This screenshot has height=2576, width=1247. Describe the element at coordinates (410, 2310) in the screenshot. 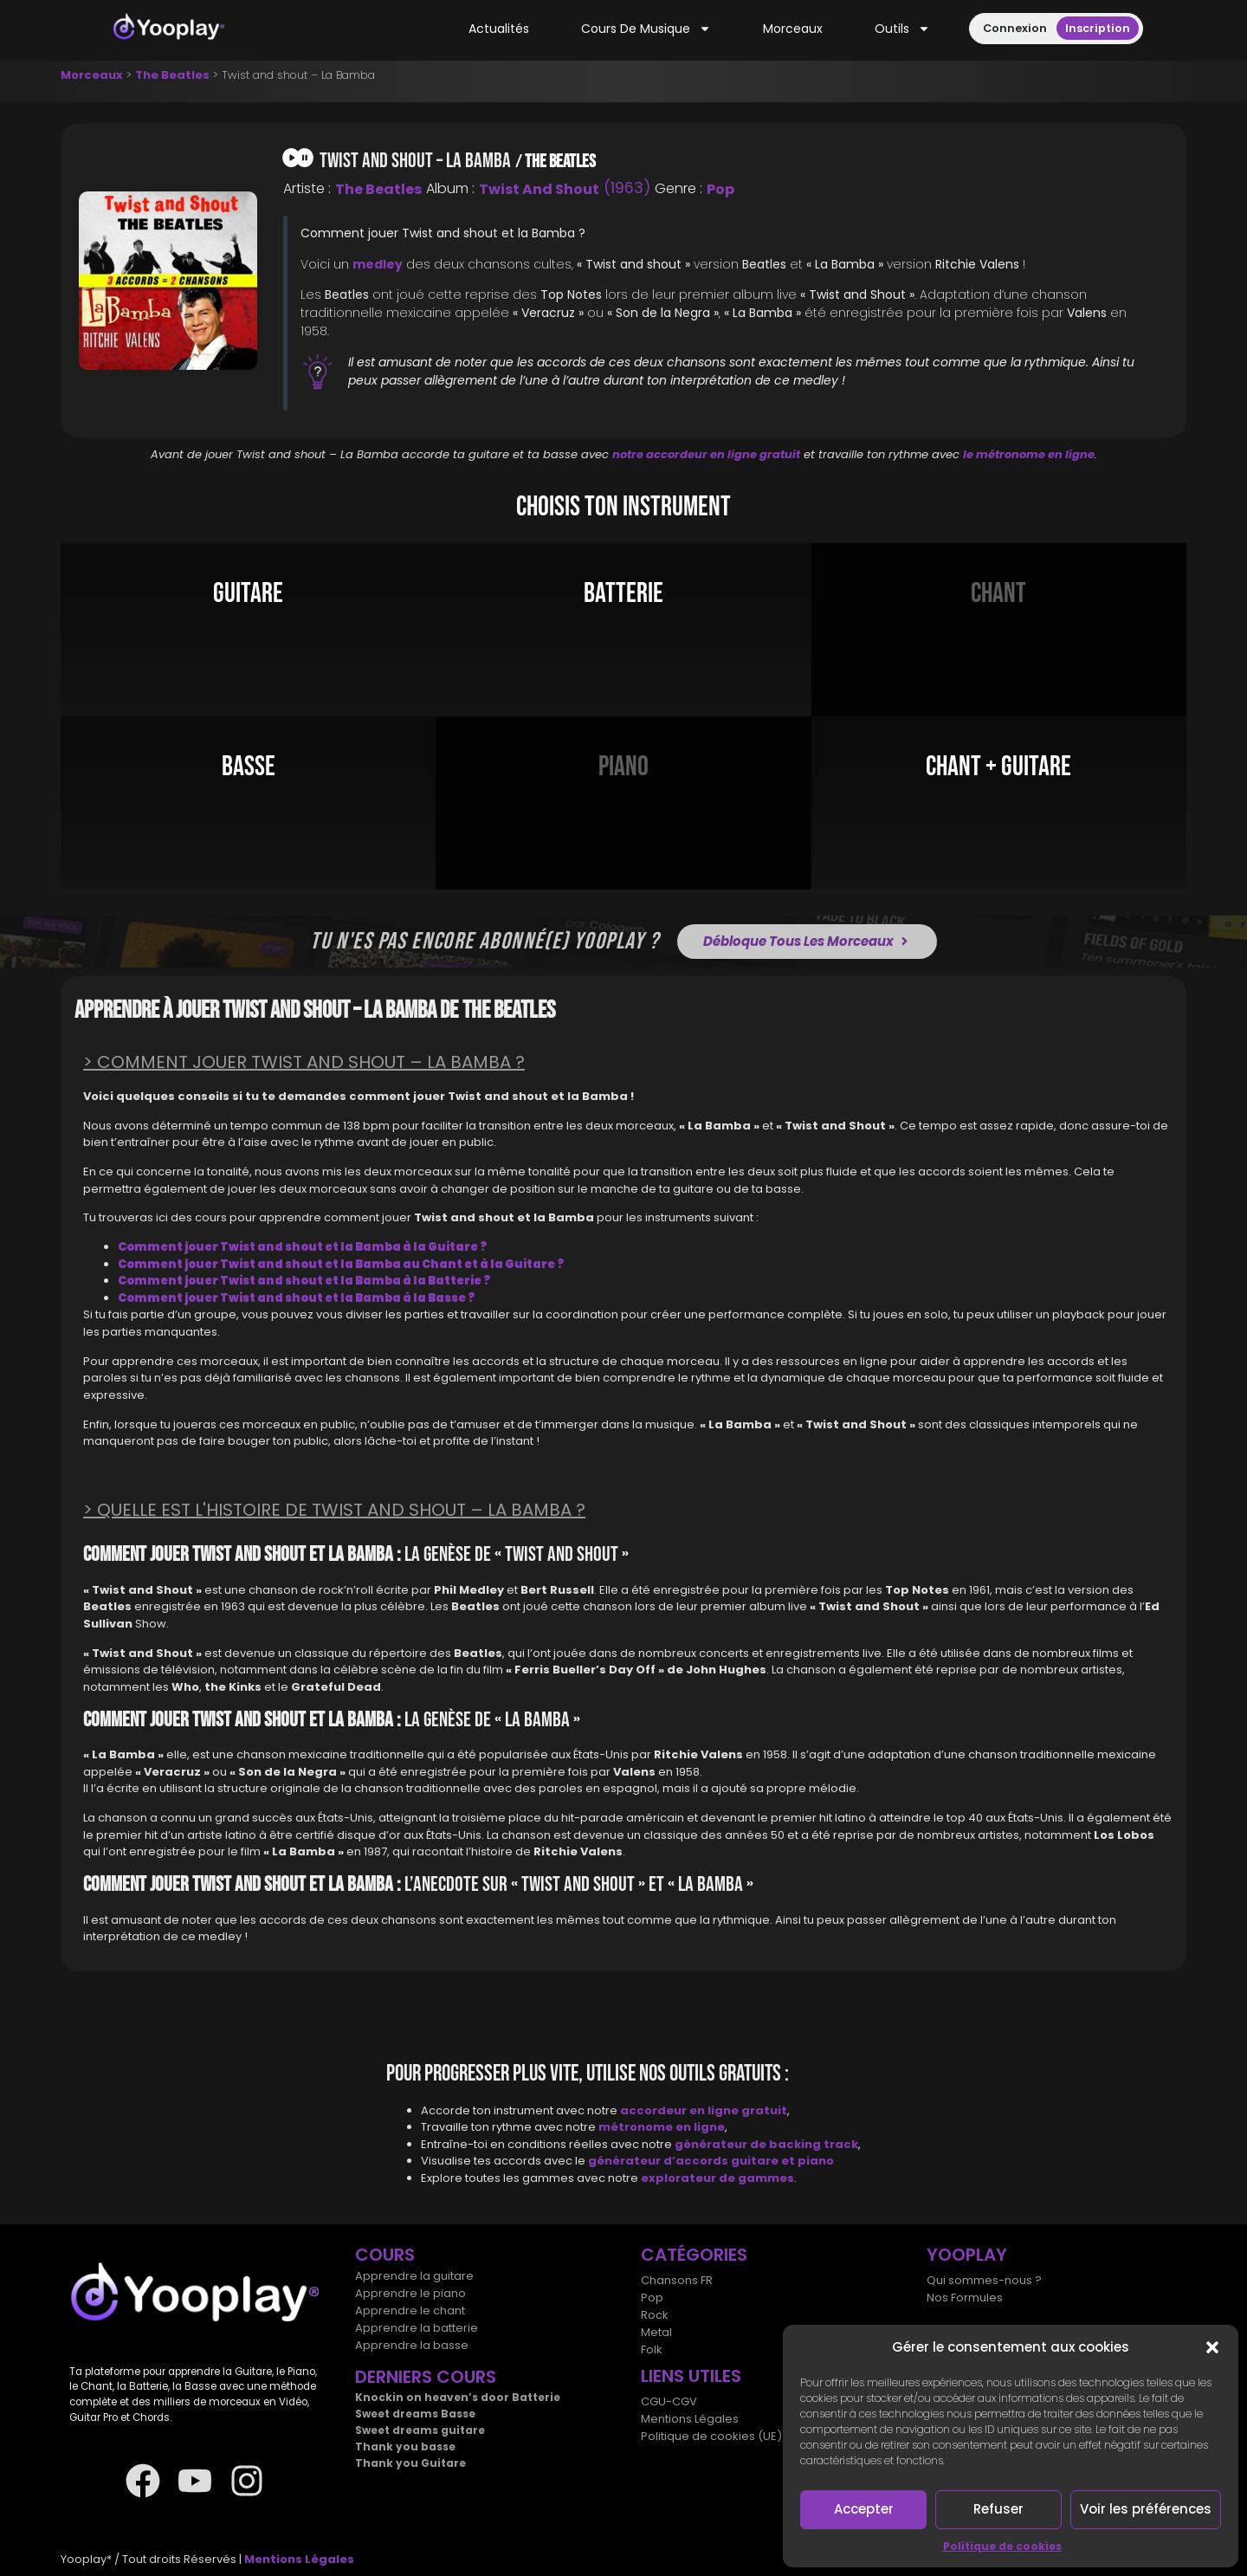

I see `Apprendre le chant` at that location.